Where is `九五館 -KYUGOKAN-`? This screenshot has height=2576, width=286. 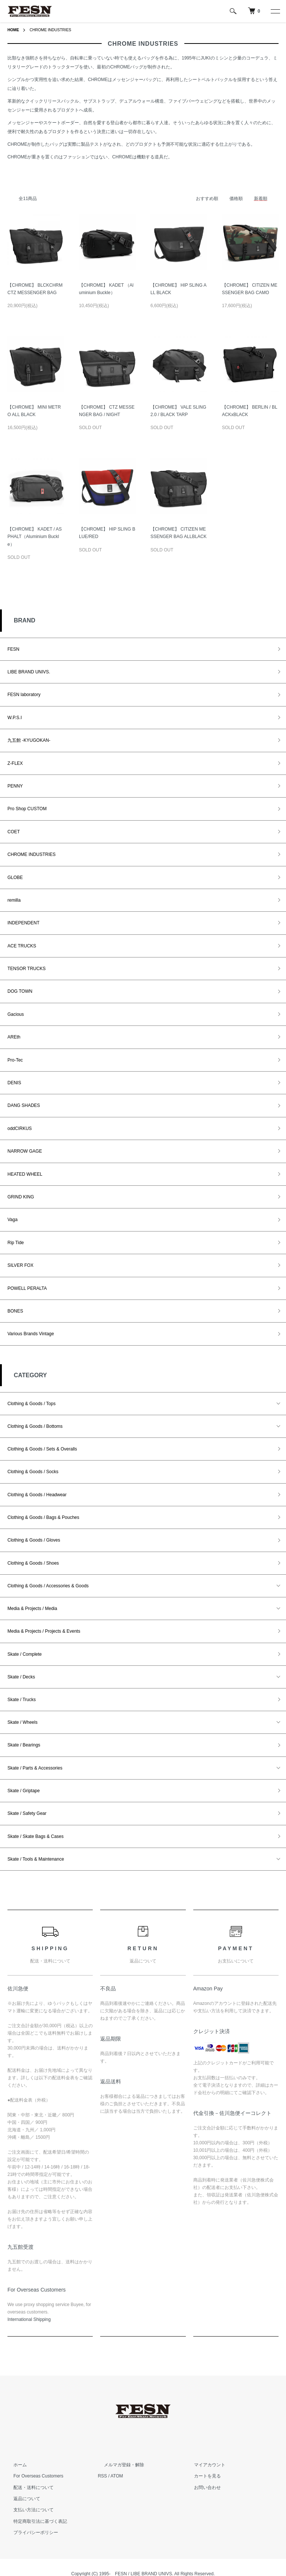 九五館 -KYUGOKAN- is located at coordinates (28, 740).